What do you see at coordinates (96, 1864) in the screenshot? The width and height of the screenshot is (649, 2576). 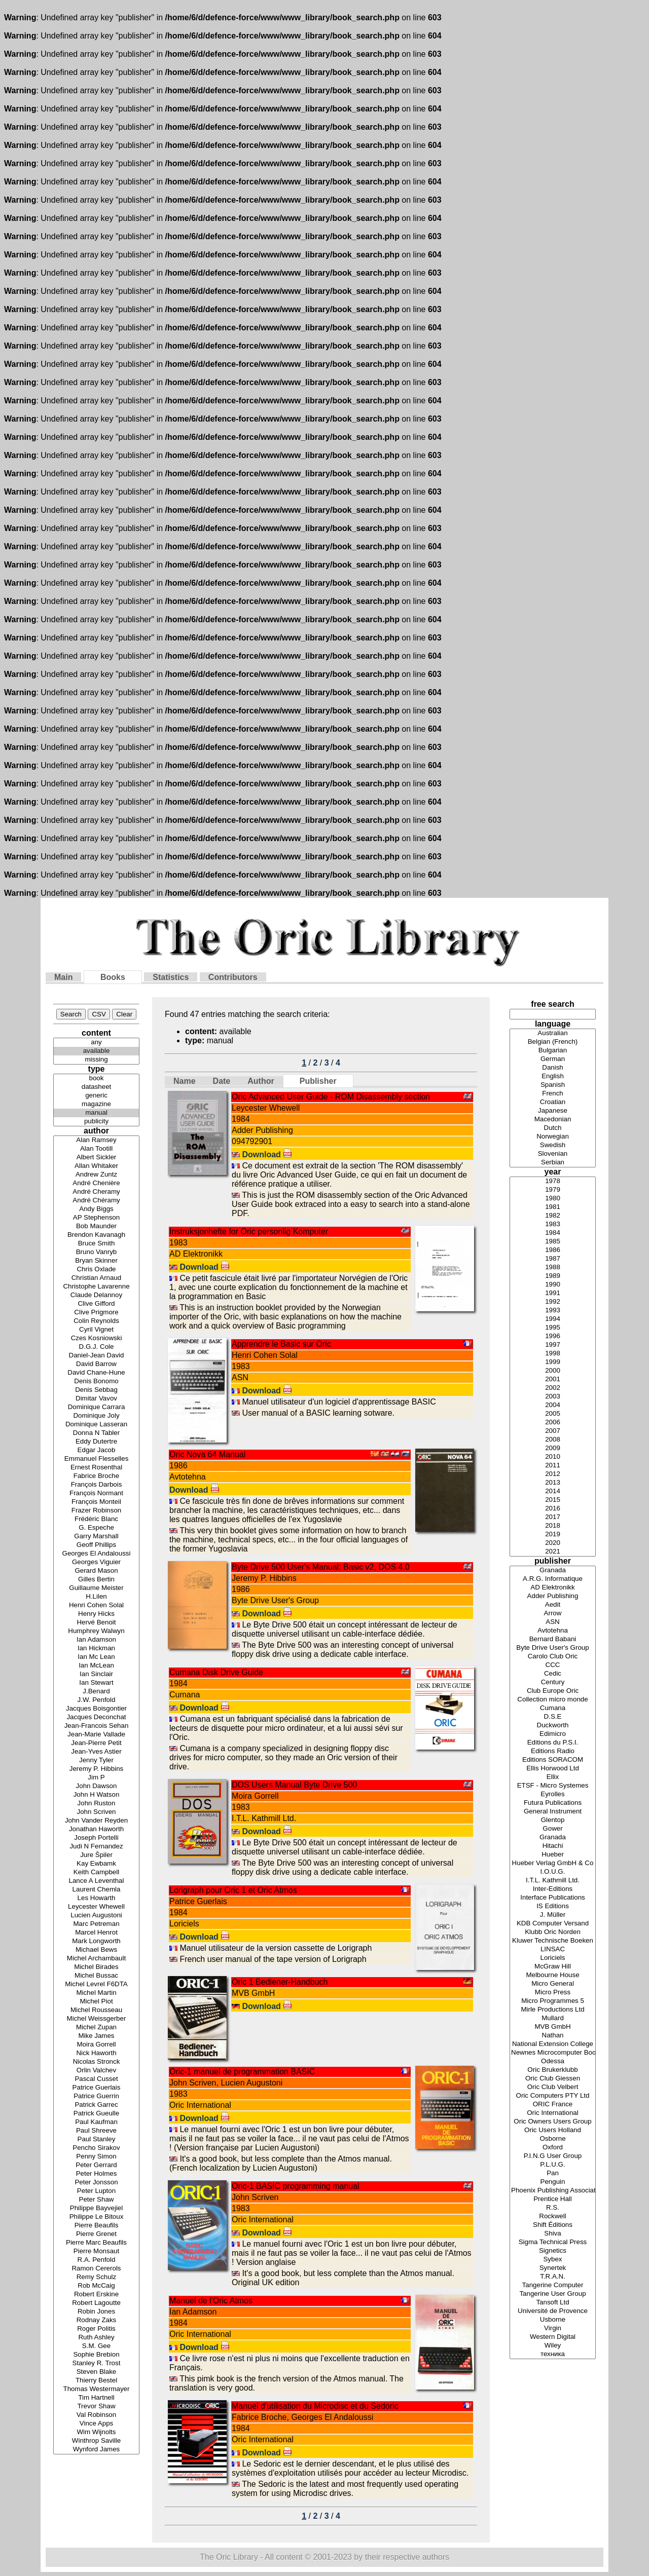 I see `Kay Ewbamk` at bounding box center [96, 1864].